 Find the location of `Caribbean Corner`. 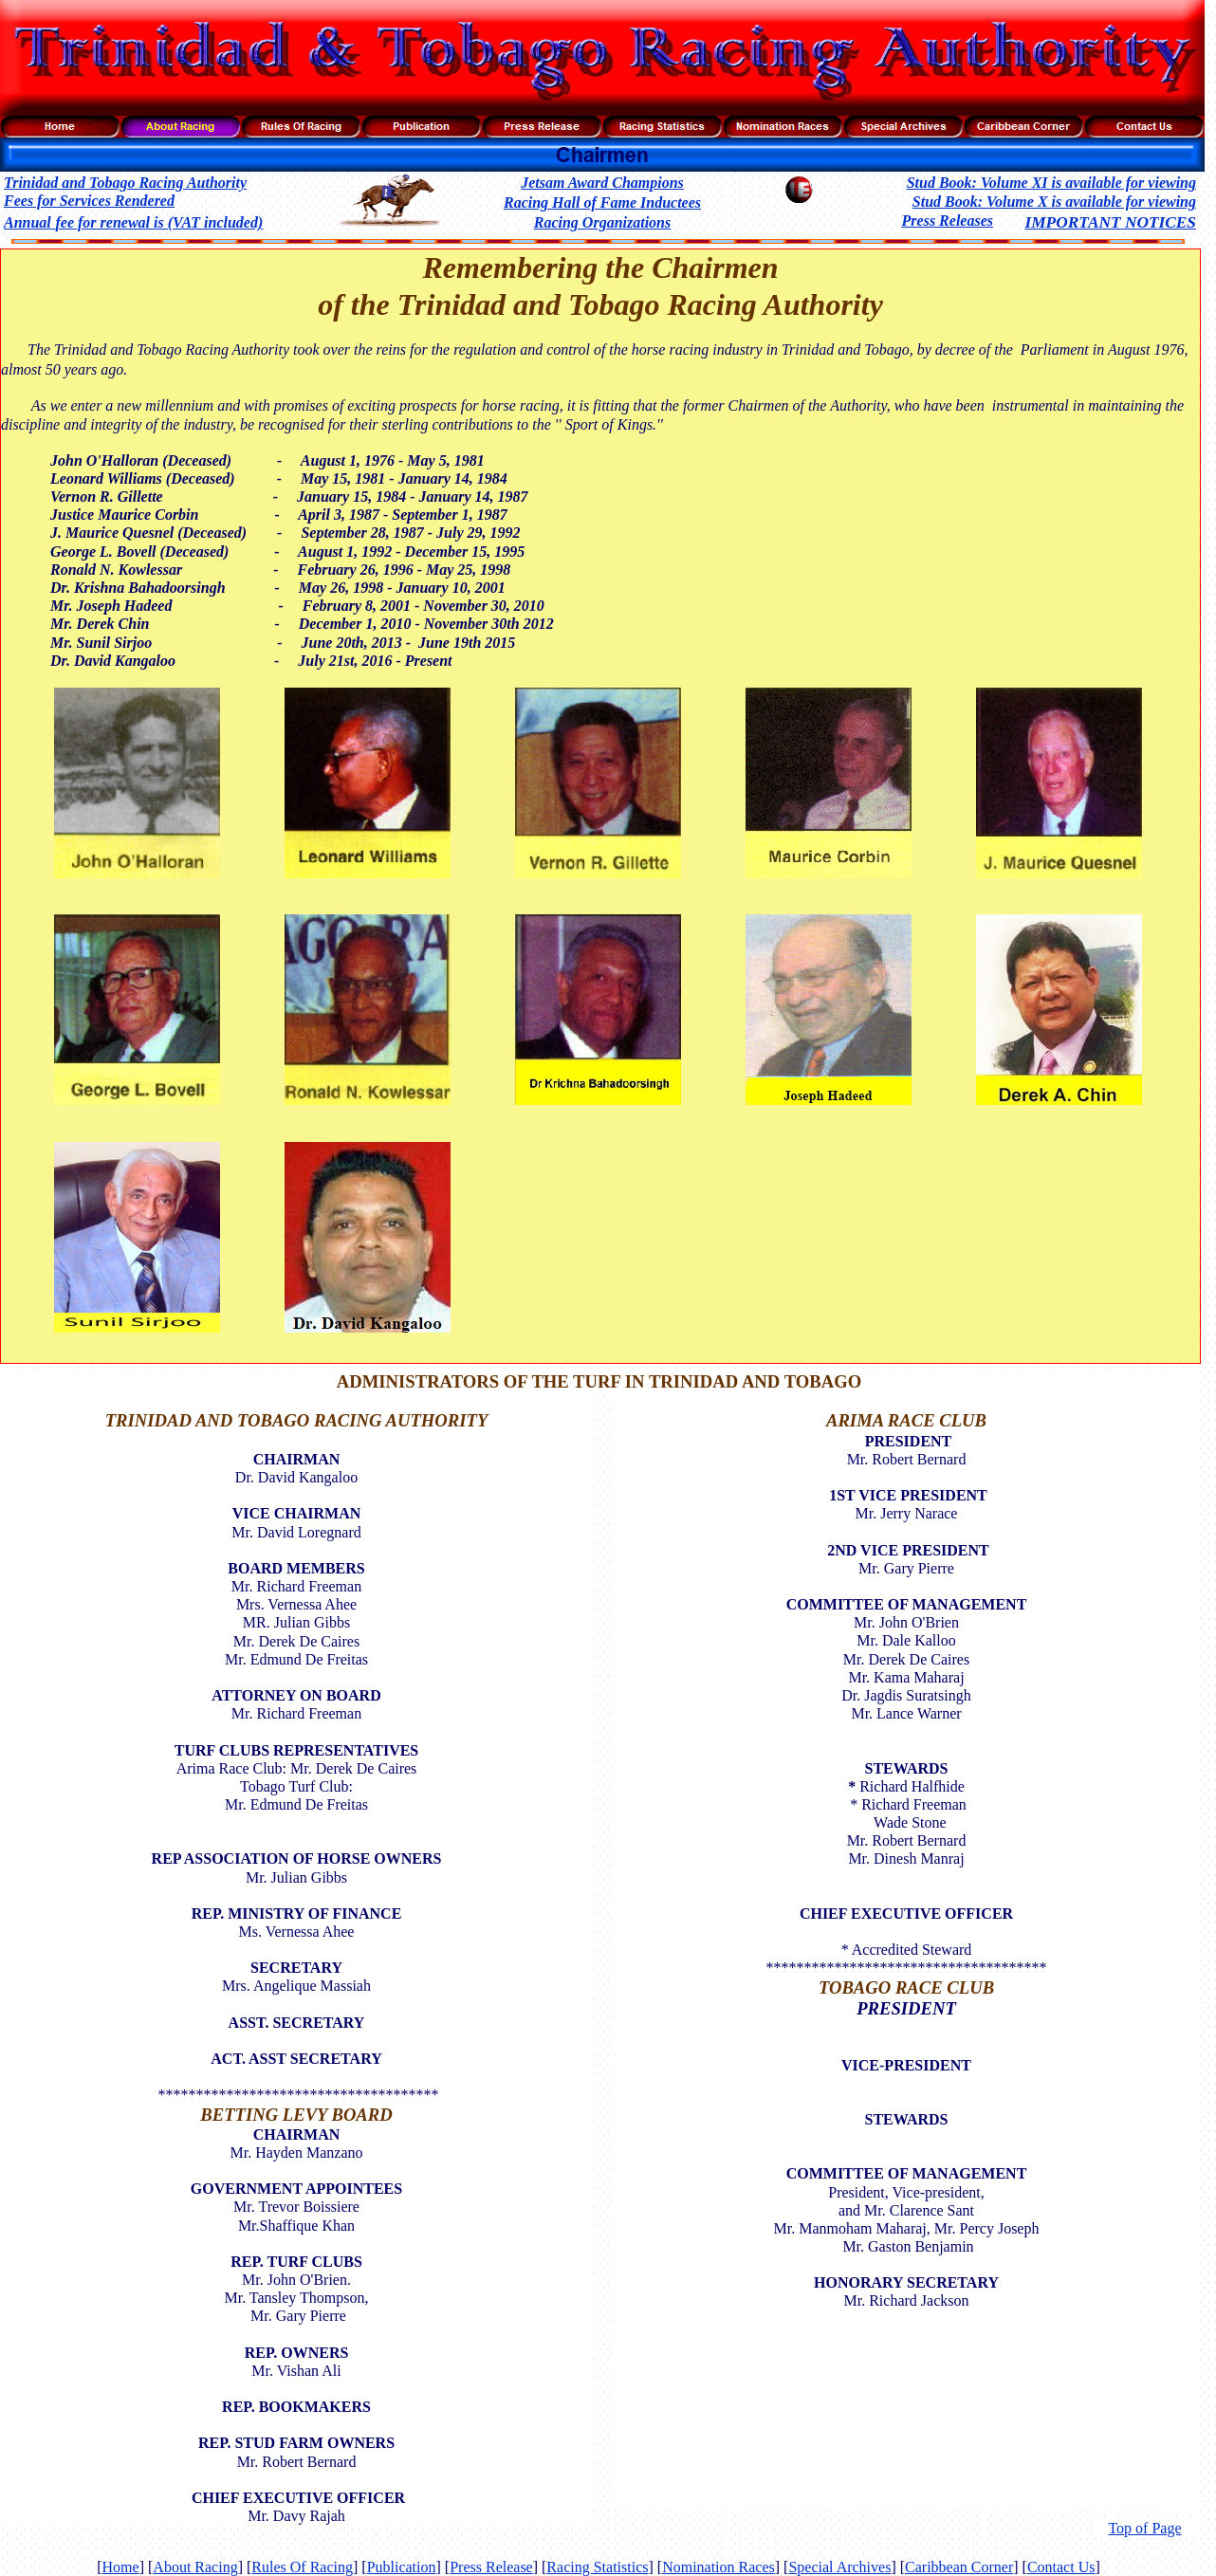

Caribbean Corner is located at coordinates (959, 2567).